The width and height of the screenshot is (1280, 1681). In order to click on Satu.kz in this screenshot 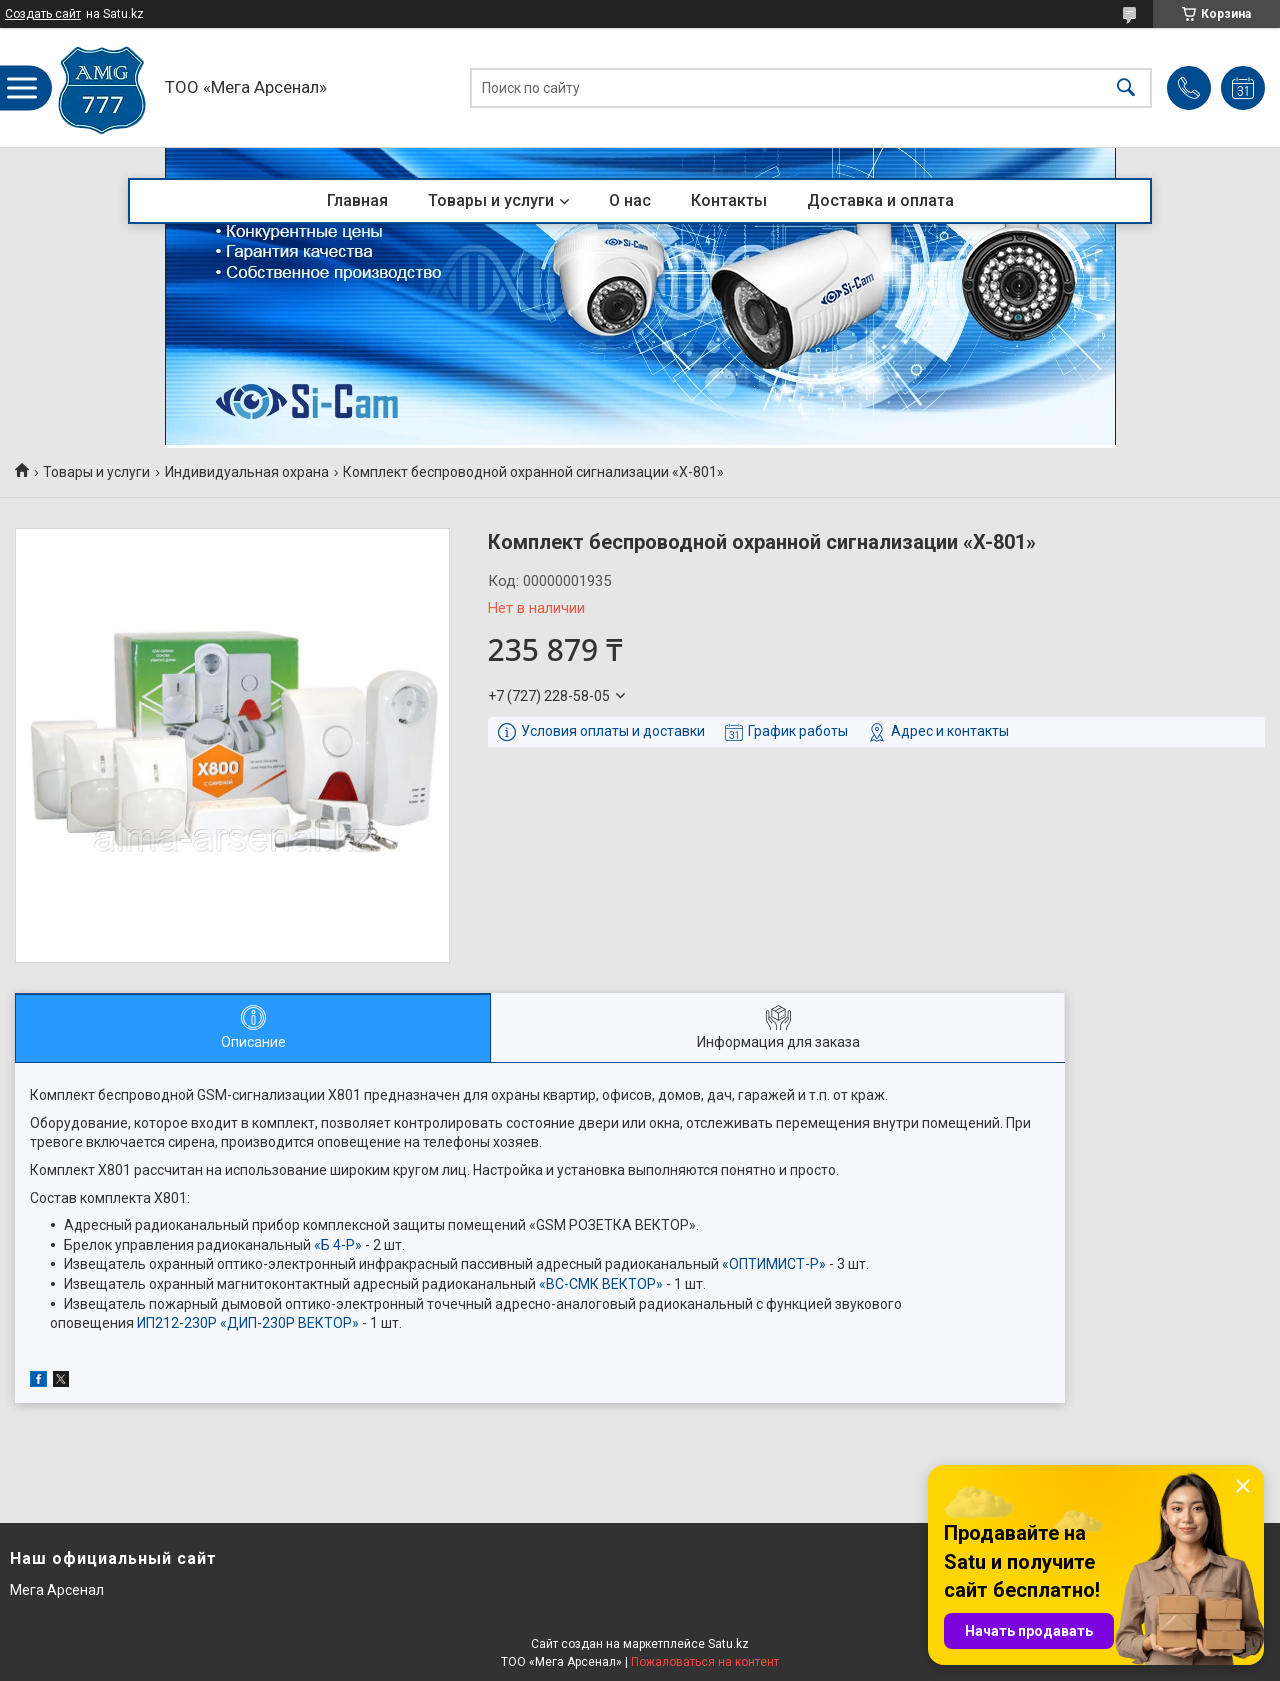, I will do `click(728, 1644)`.